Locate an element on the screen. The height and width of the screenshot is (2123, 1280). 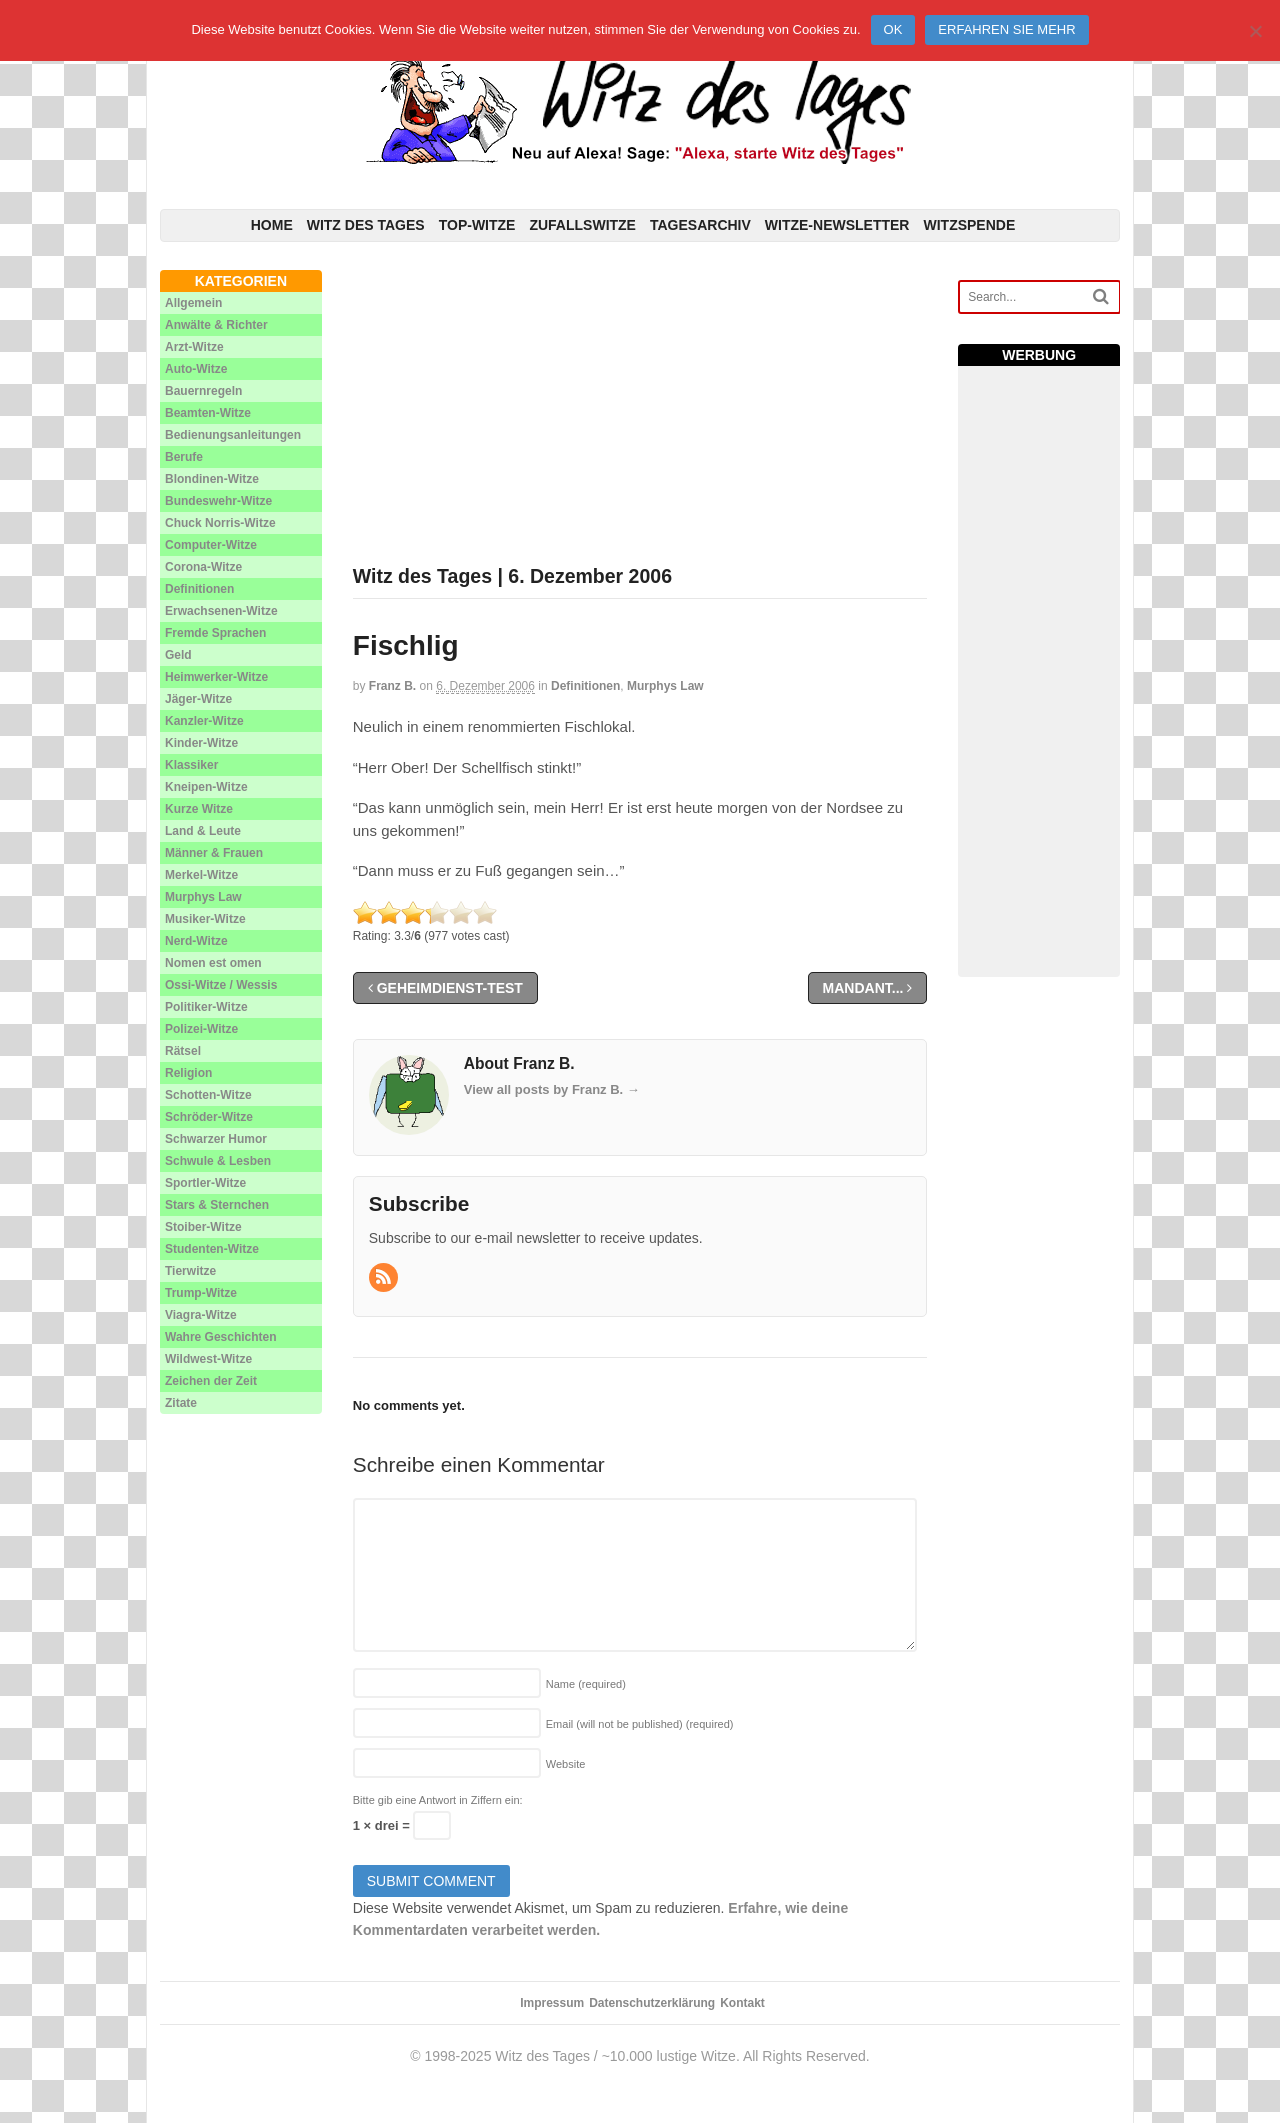
Kontakt is located at coordinates (742, 2003).